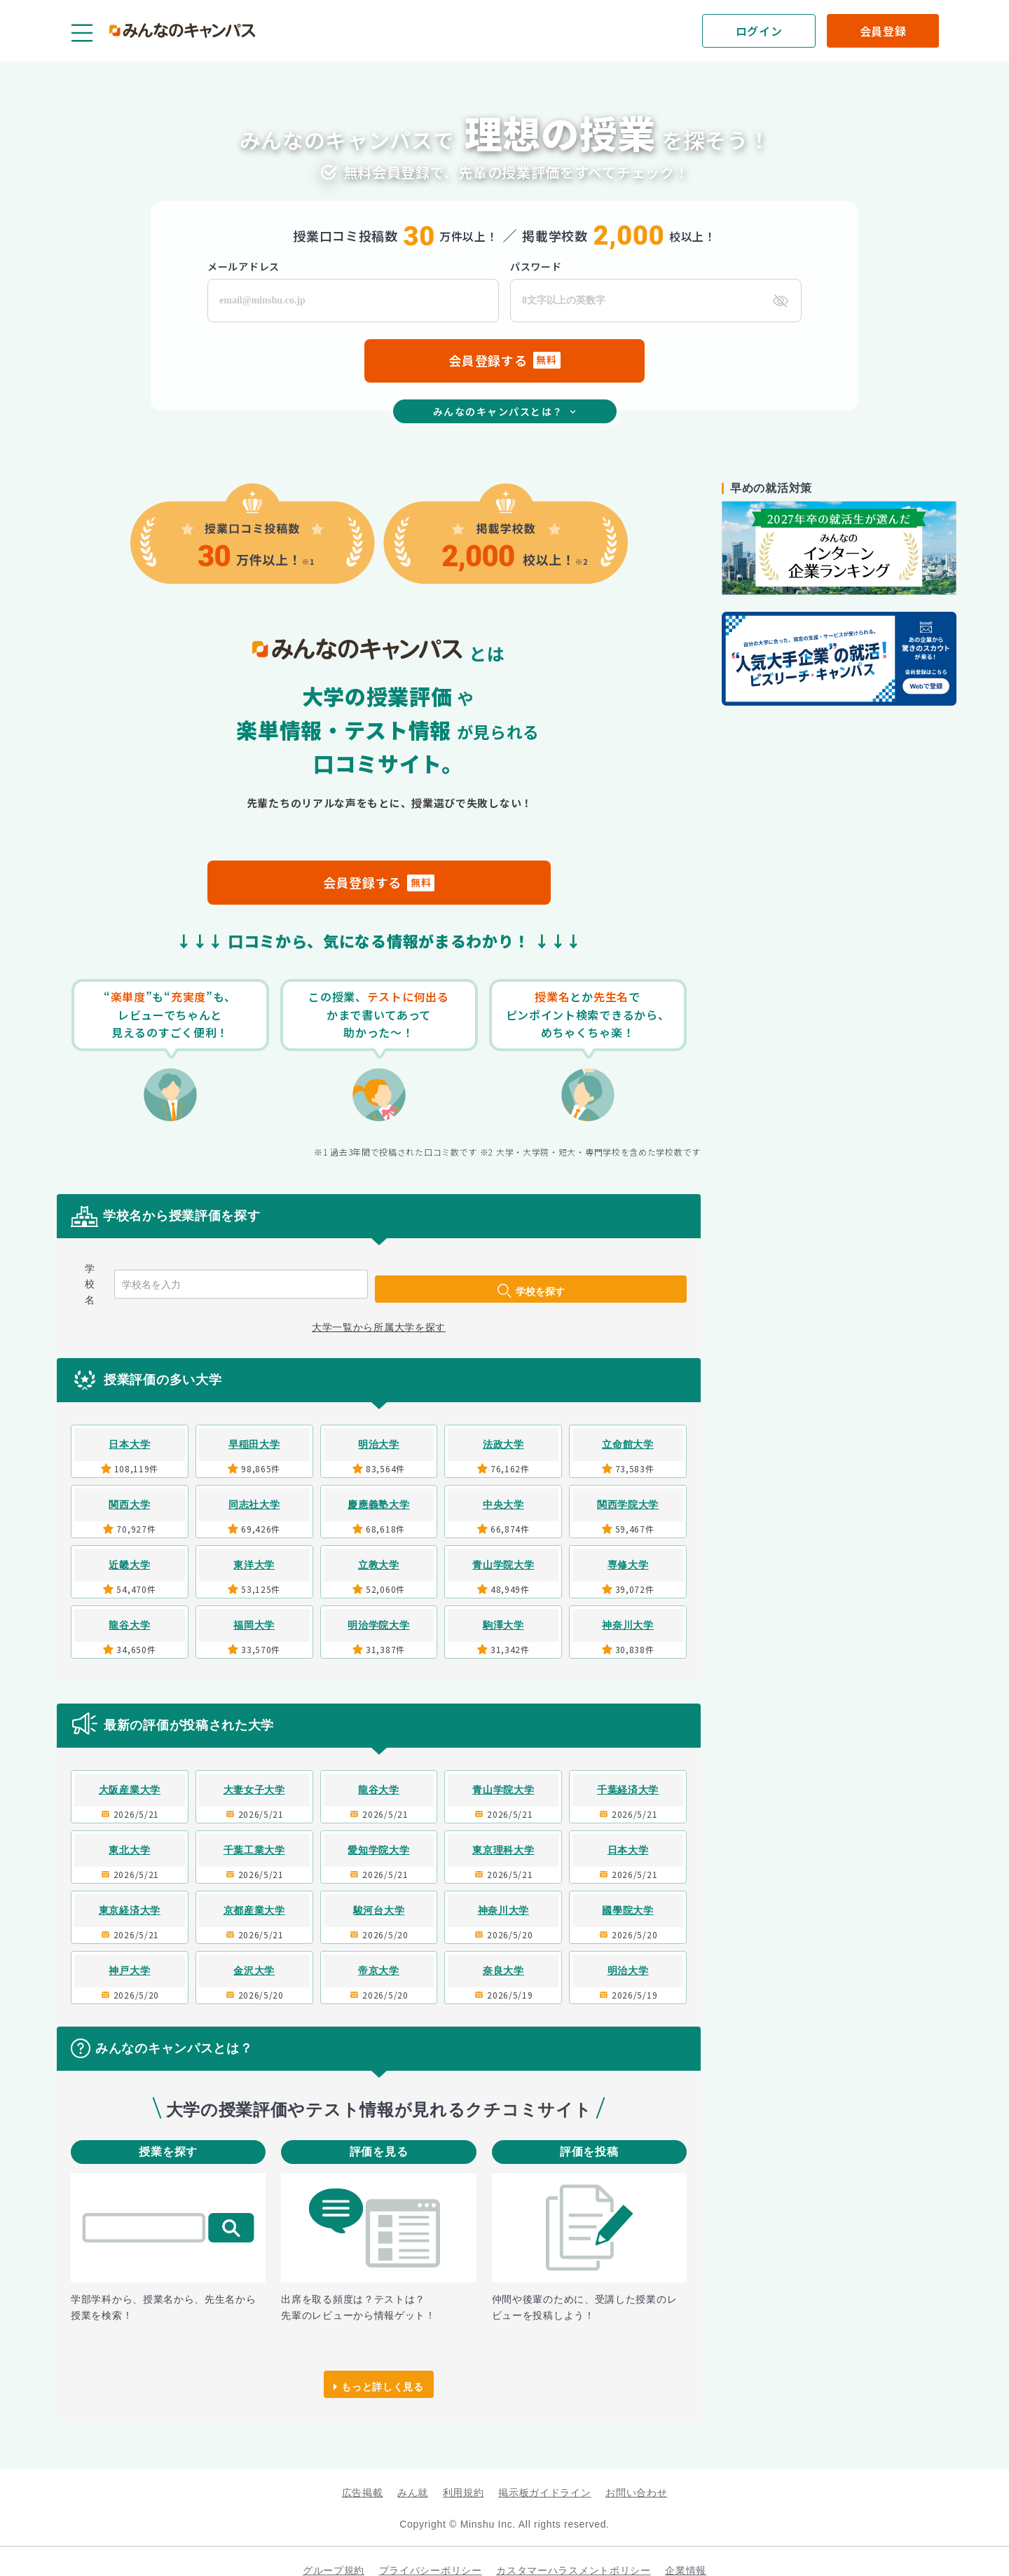 The image size is (1009, 2576). What do you see at coordinates (463, 2473) in the screenshot?
I see `利用規約` at bounding box center [463, 2473].